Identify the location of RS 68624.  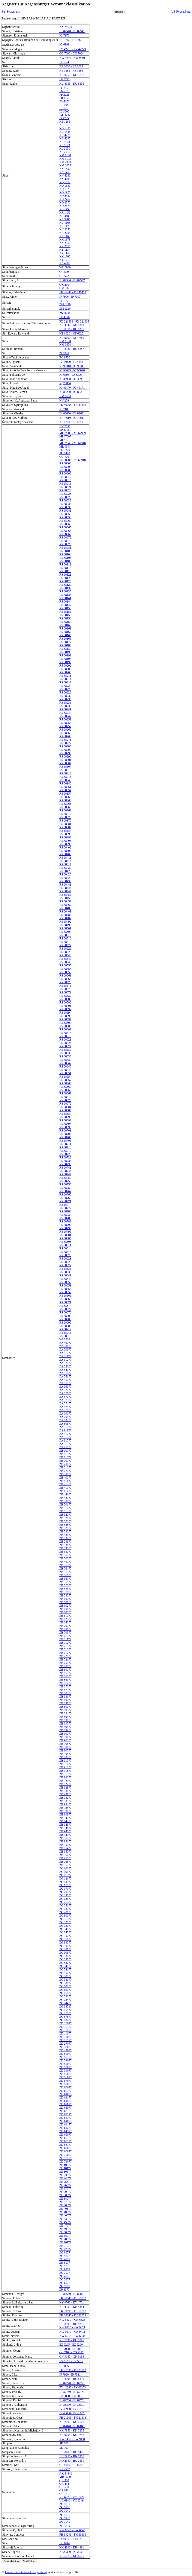
(65, 1042).